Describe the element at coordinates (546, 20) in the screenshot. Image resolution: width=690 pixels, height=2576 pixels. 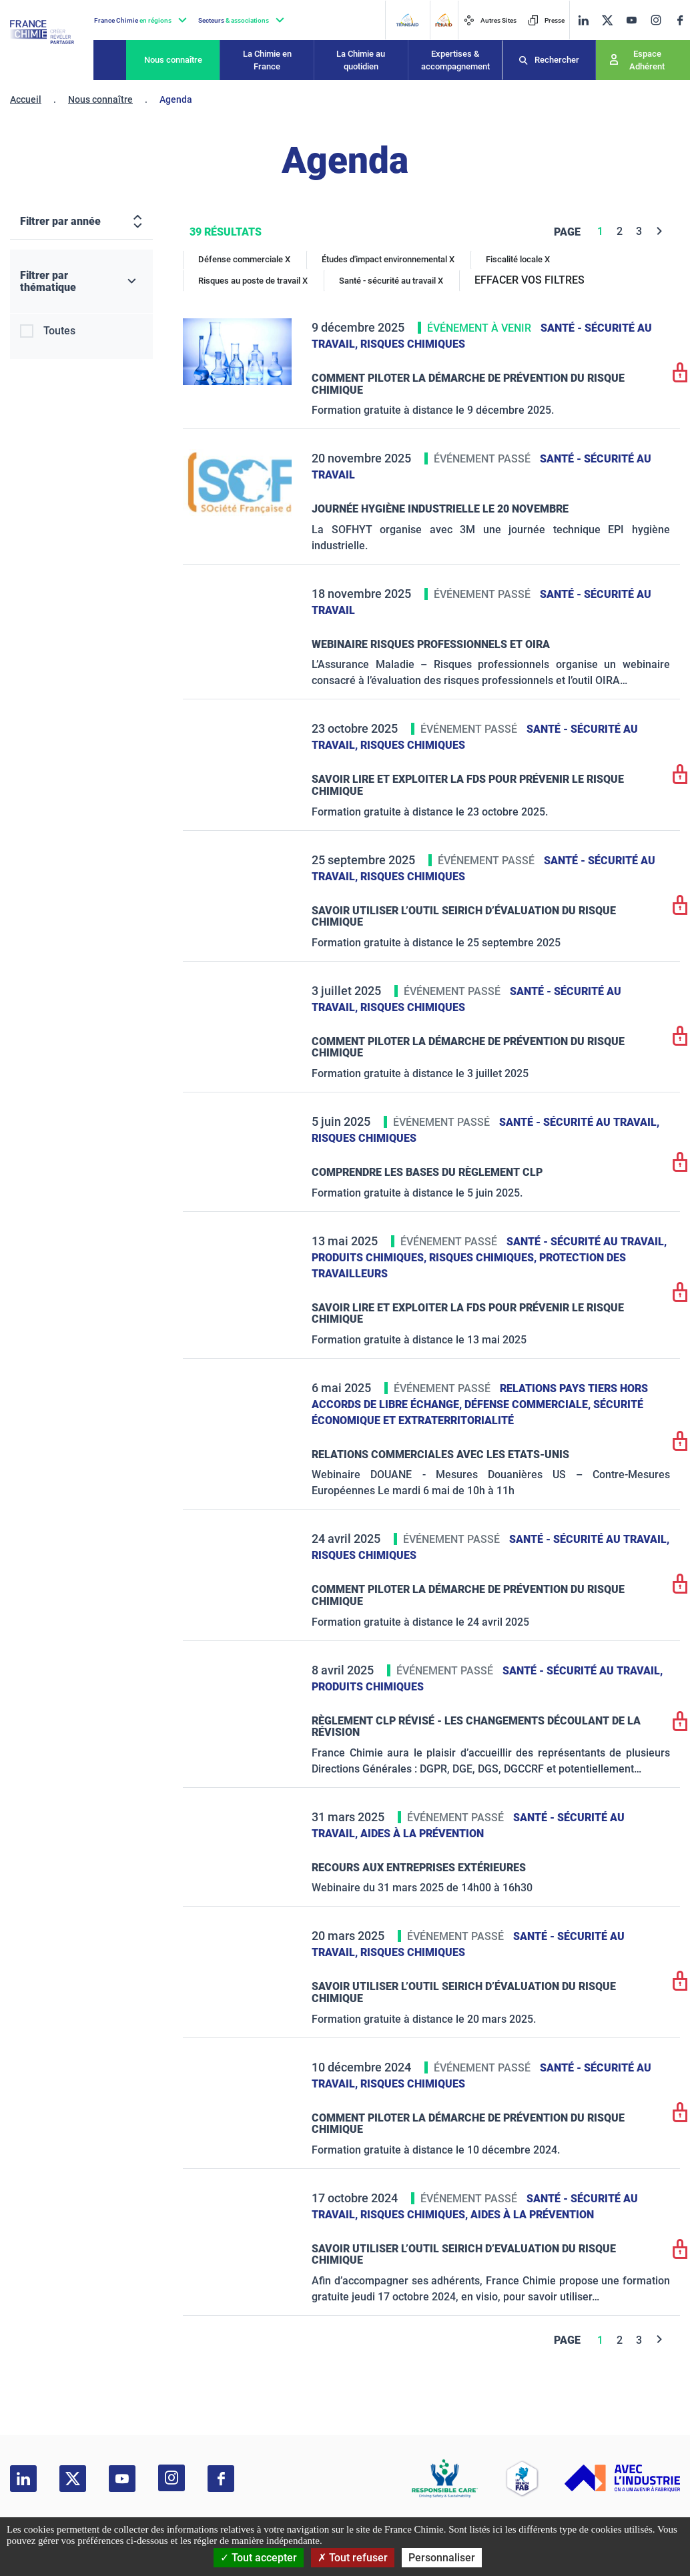
I see `Presse` at that location.